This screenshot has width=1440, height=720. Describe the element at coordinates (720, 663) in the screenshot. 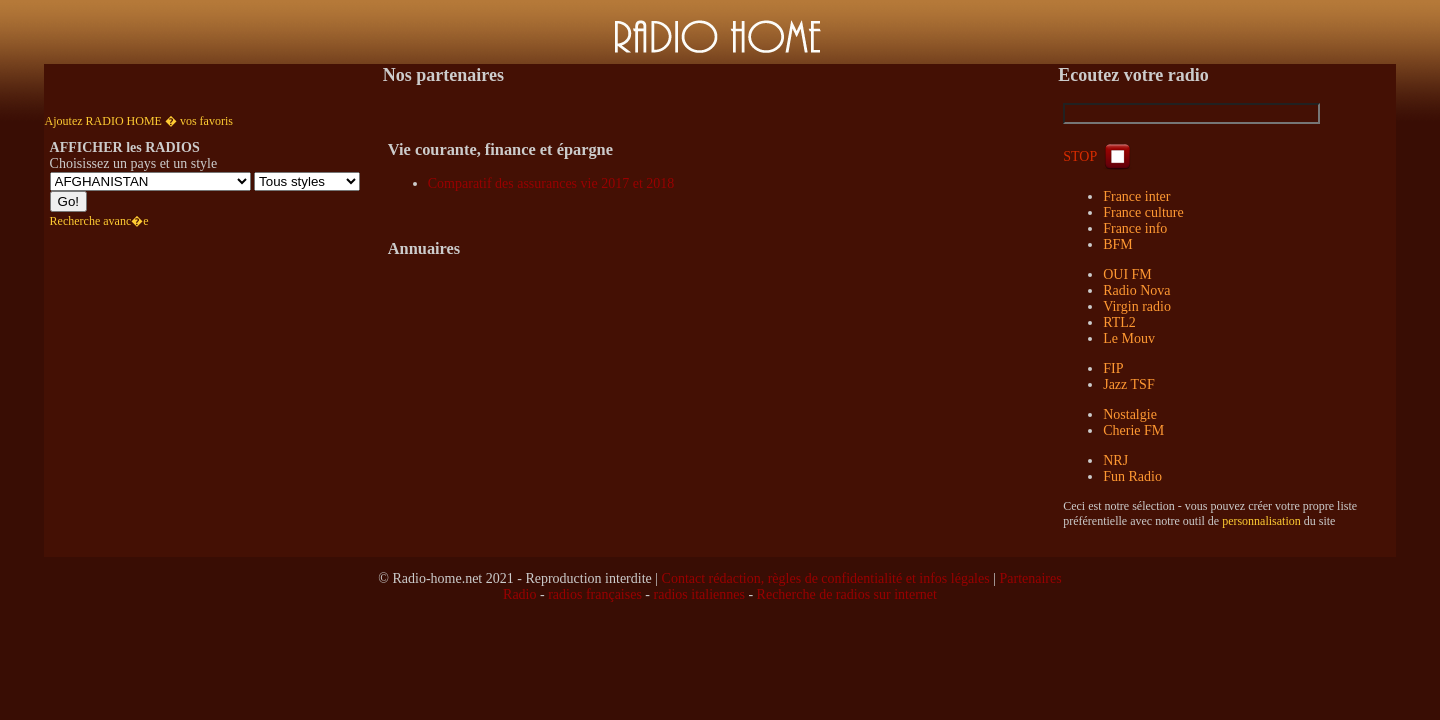

I see `[Advertisement]` at that location.